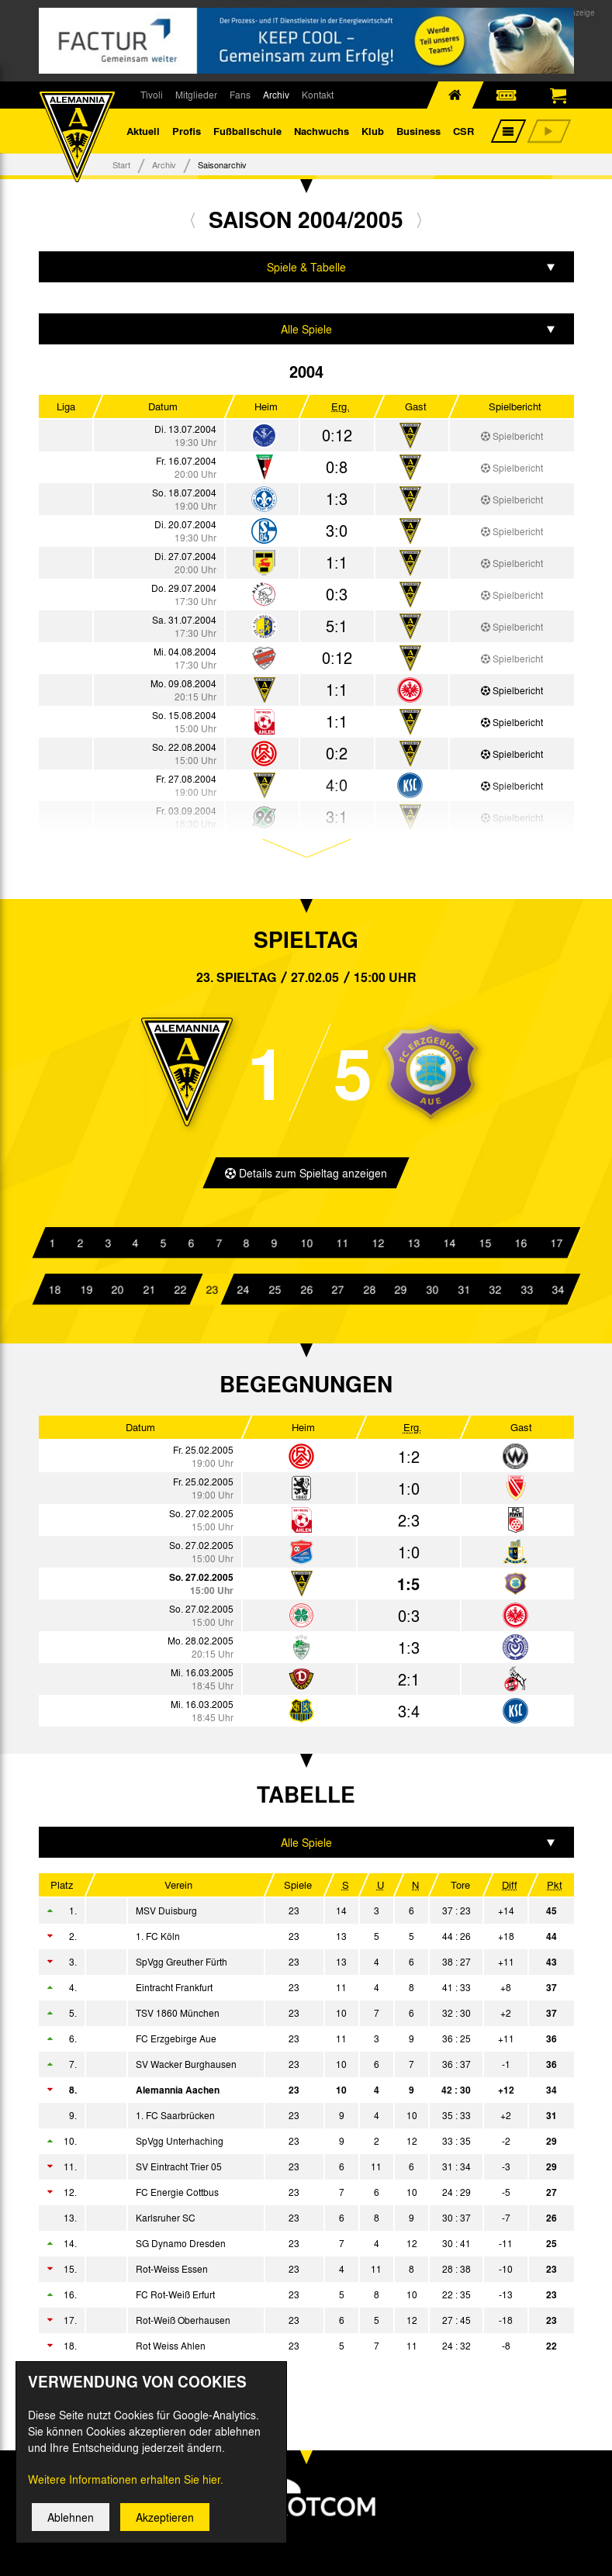  I want to click on Rot-Weiß Oberhausen, so click(183, 2322).